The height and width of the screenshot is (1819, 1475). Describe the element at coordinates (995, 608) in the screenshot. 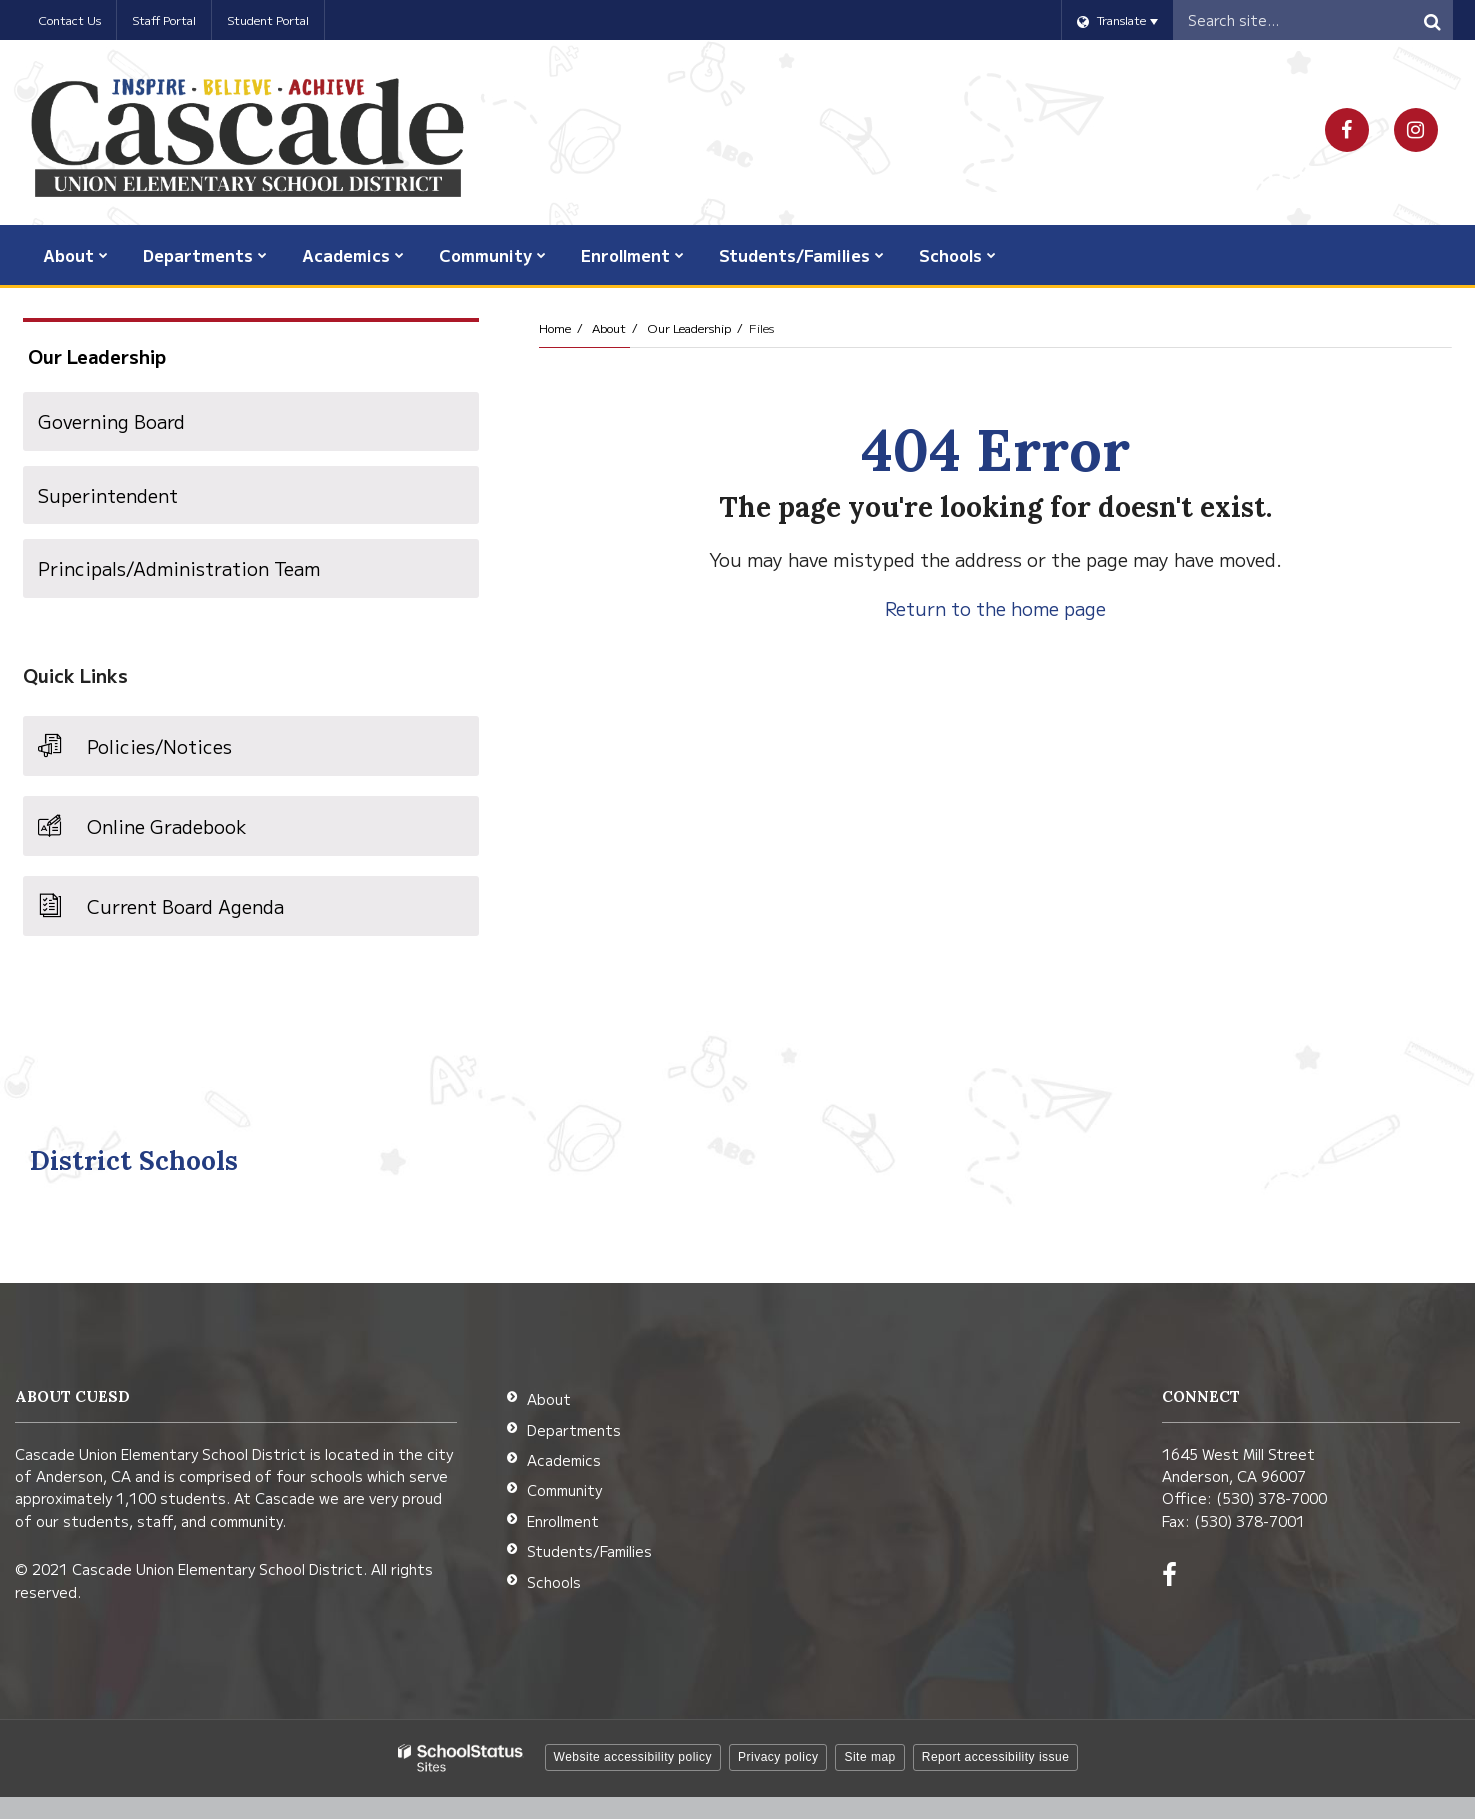

I see `Return to the home page` at that location.